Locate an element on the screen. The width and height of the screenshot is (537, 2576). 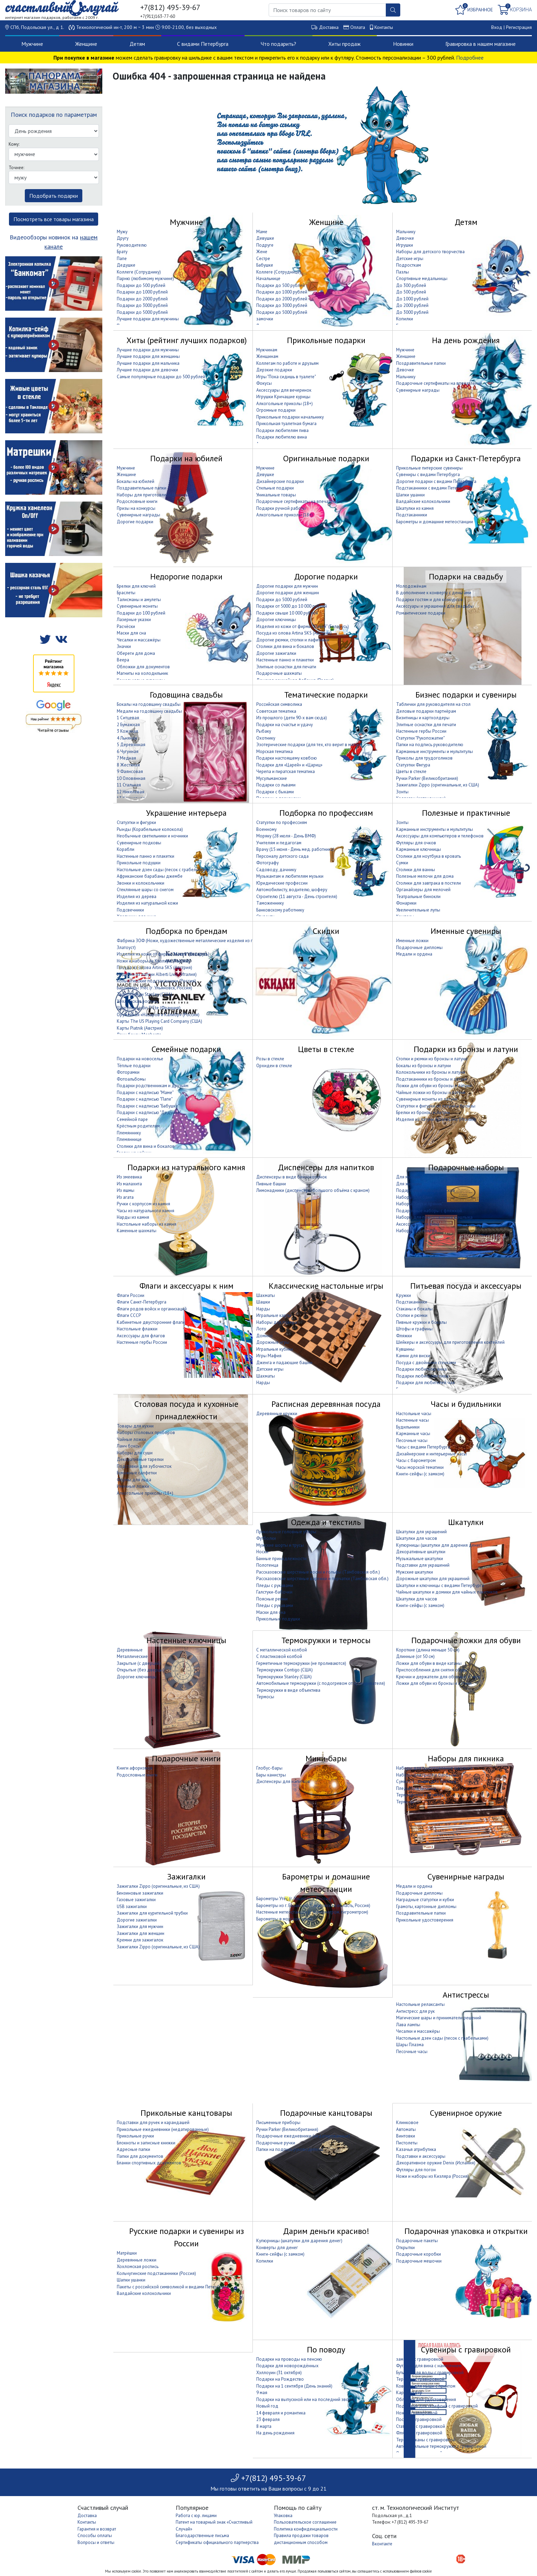
Семейной паре is located at coordinates (132, 1119).